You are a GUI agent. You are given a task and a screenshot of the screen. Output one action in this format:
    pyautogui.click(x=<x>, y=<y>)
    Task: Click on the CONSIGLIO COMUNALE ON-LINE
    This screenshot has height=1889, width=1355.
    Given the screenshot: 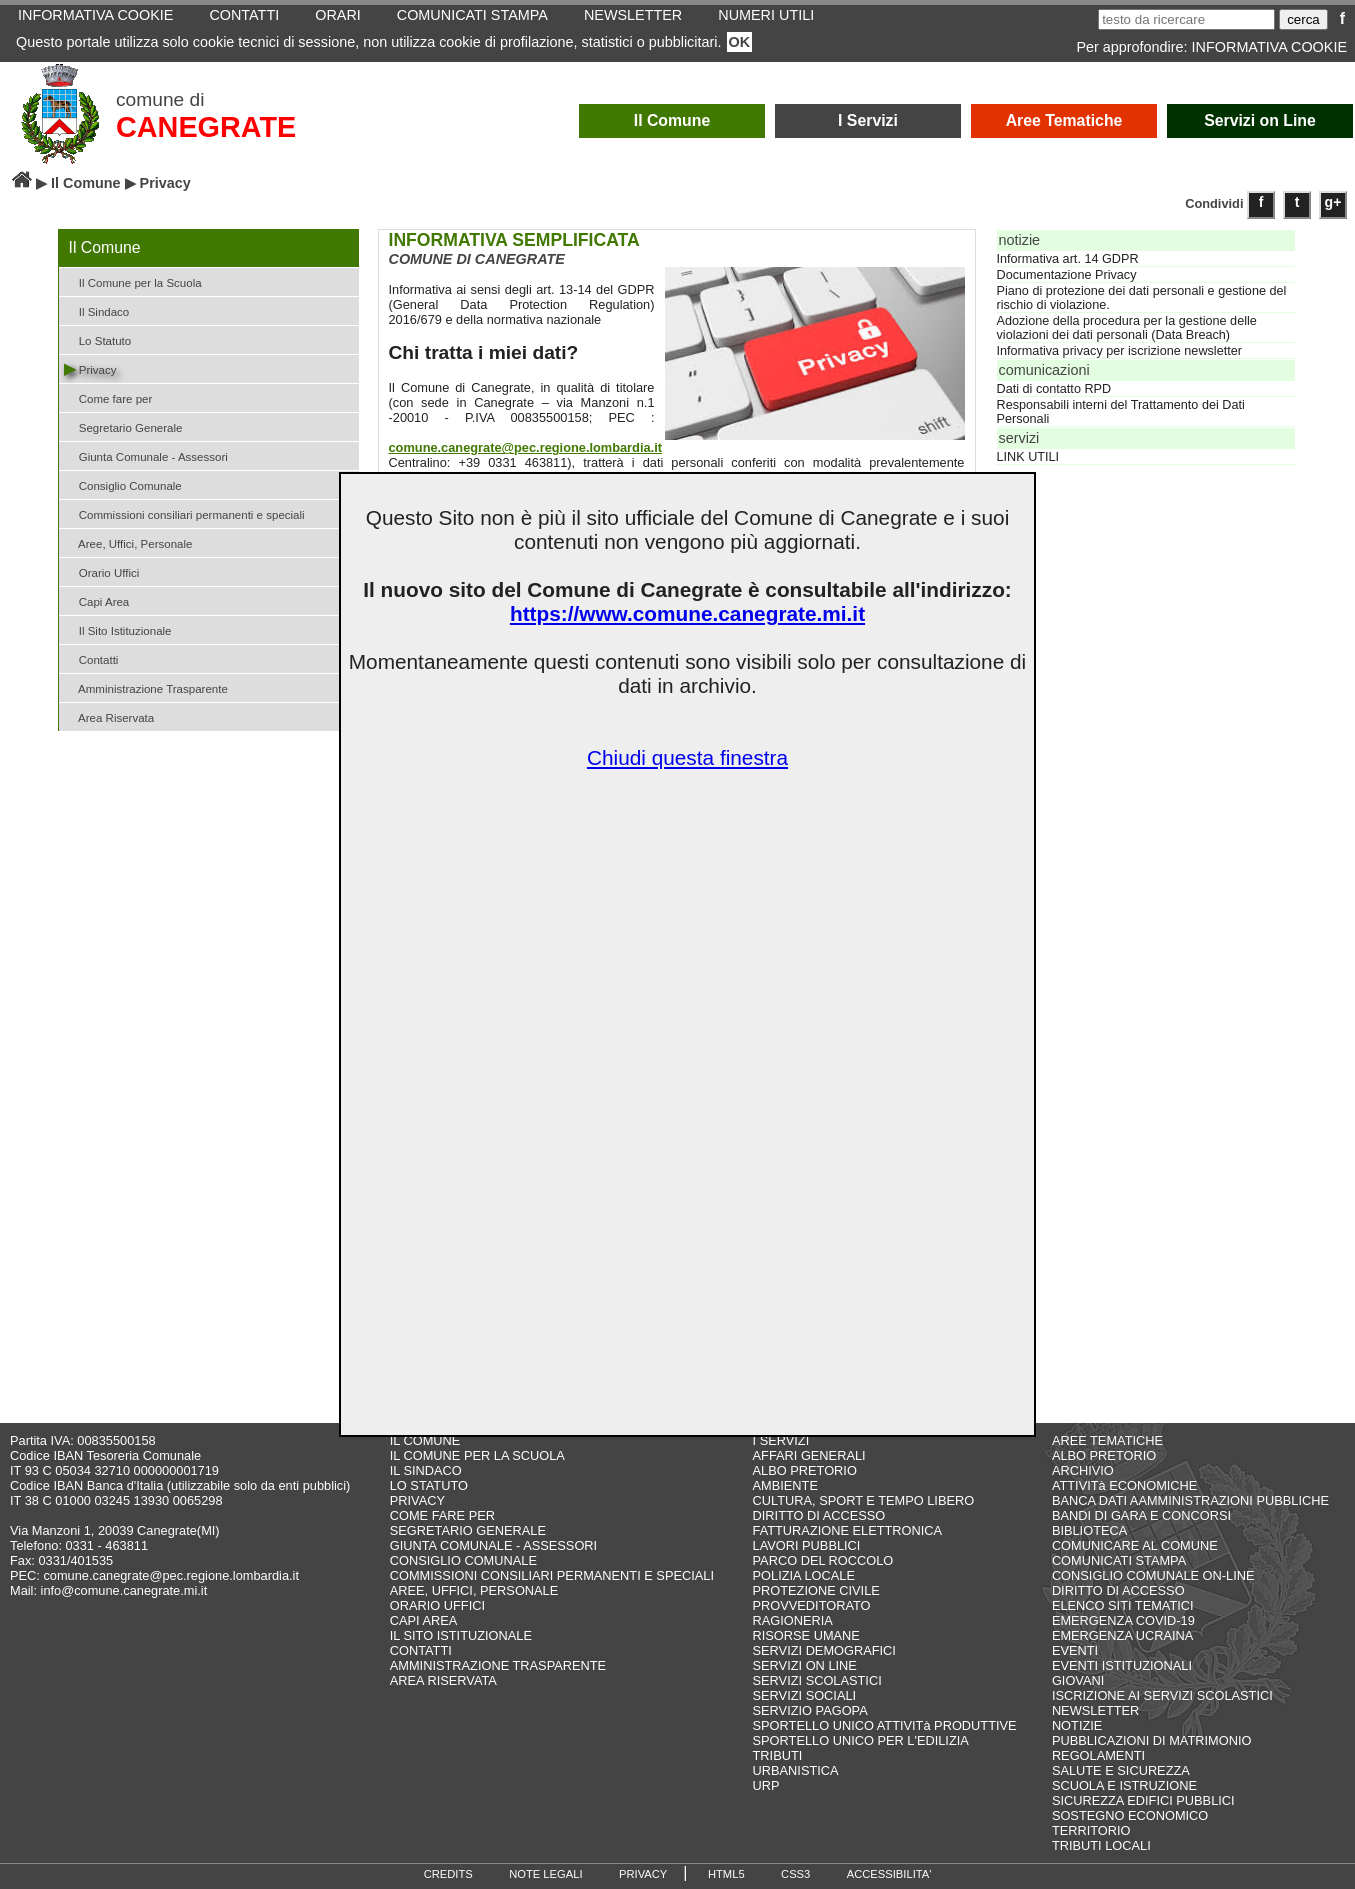 What is the action you would take?
    pyautogui.click(x=1153, y=1575)
    